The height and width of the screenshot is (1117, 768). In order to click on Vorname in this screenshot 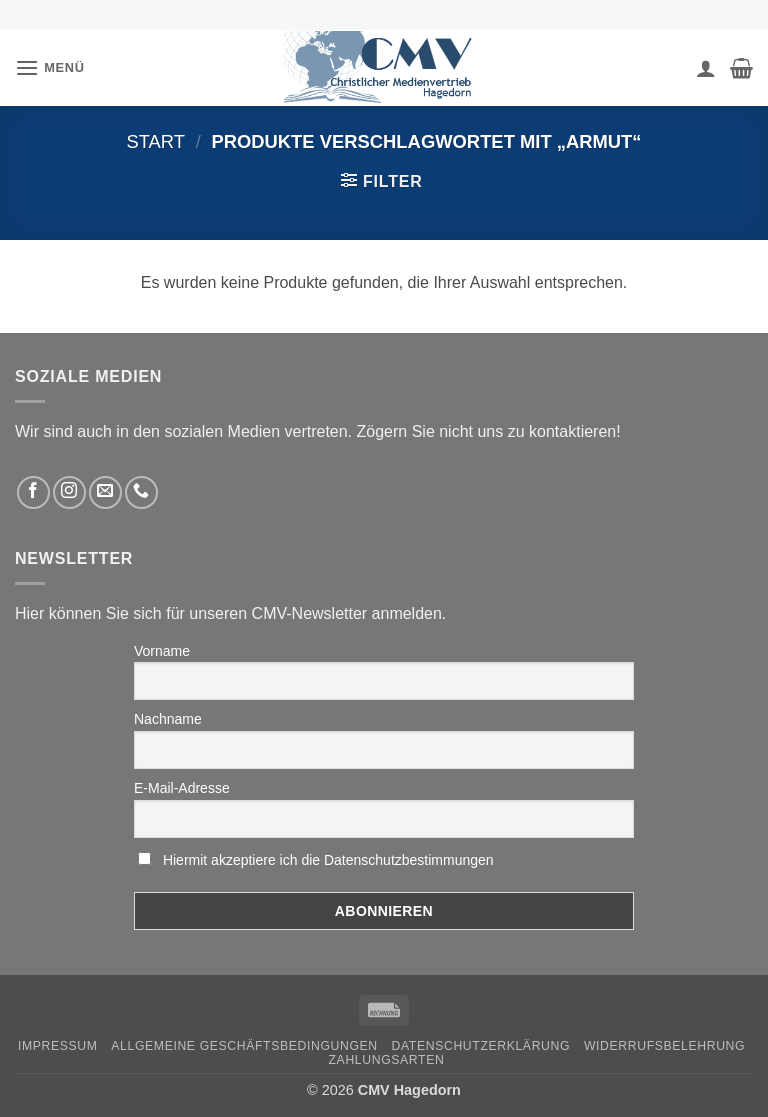, I will do `click(162, 651)`.